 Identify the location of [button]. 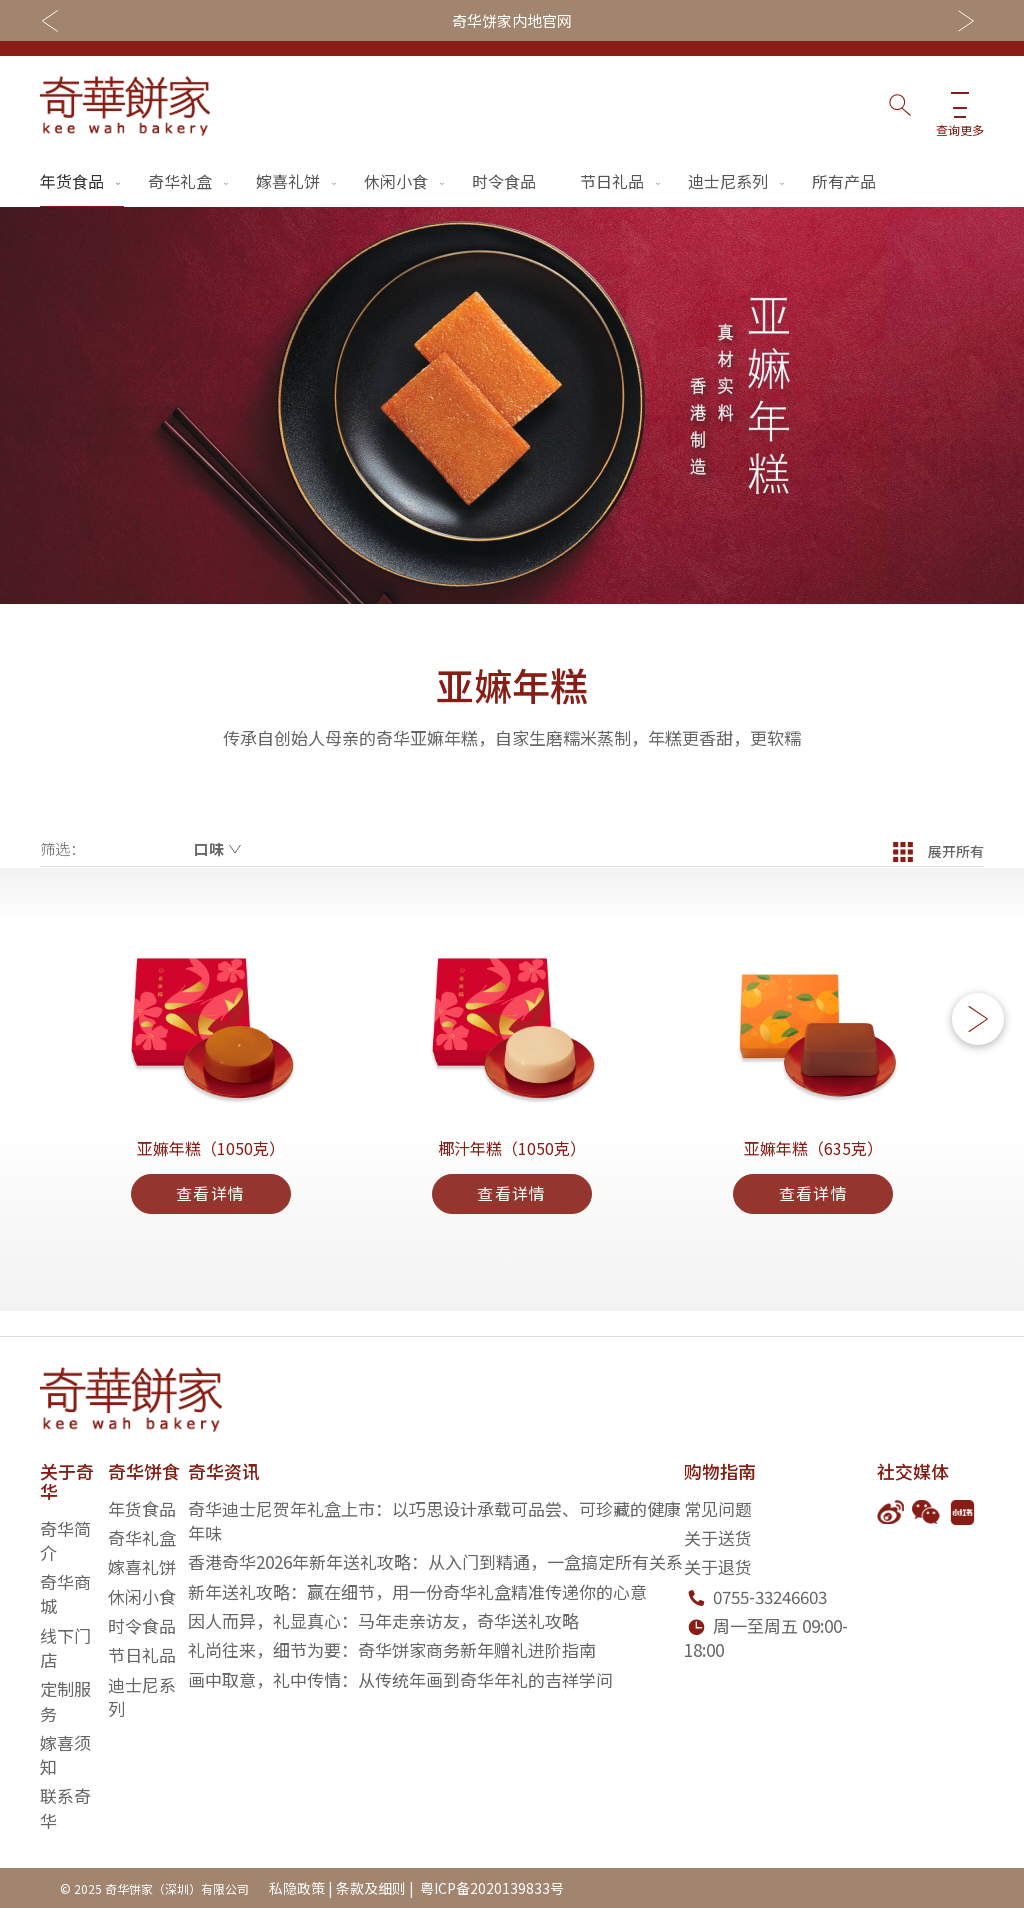
(978, 1032).